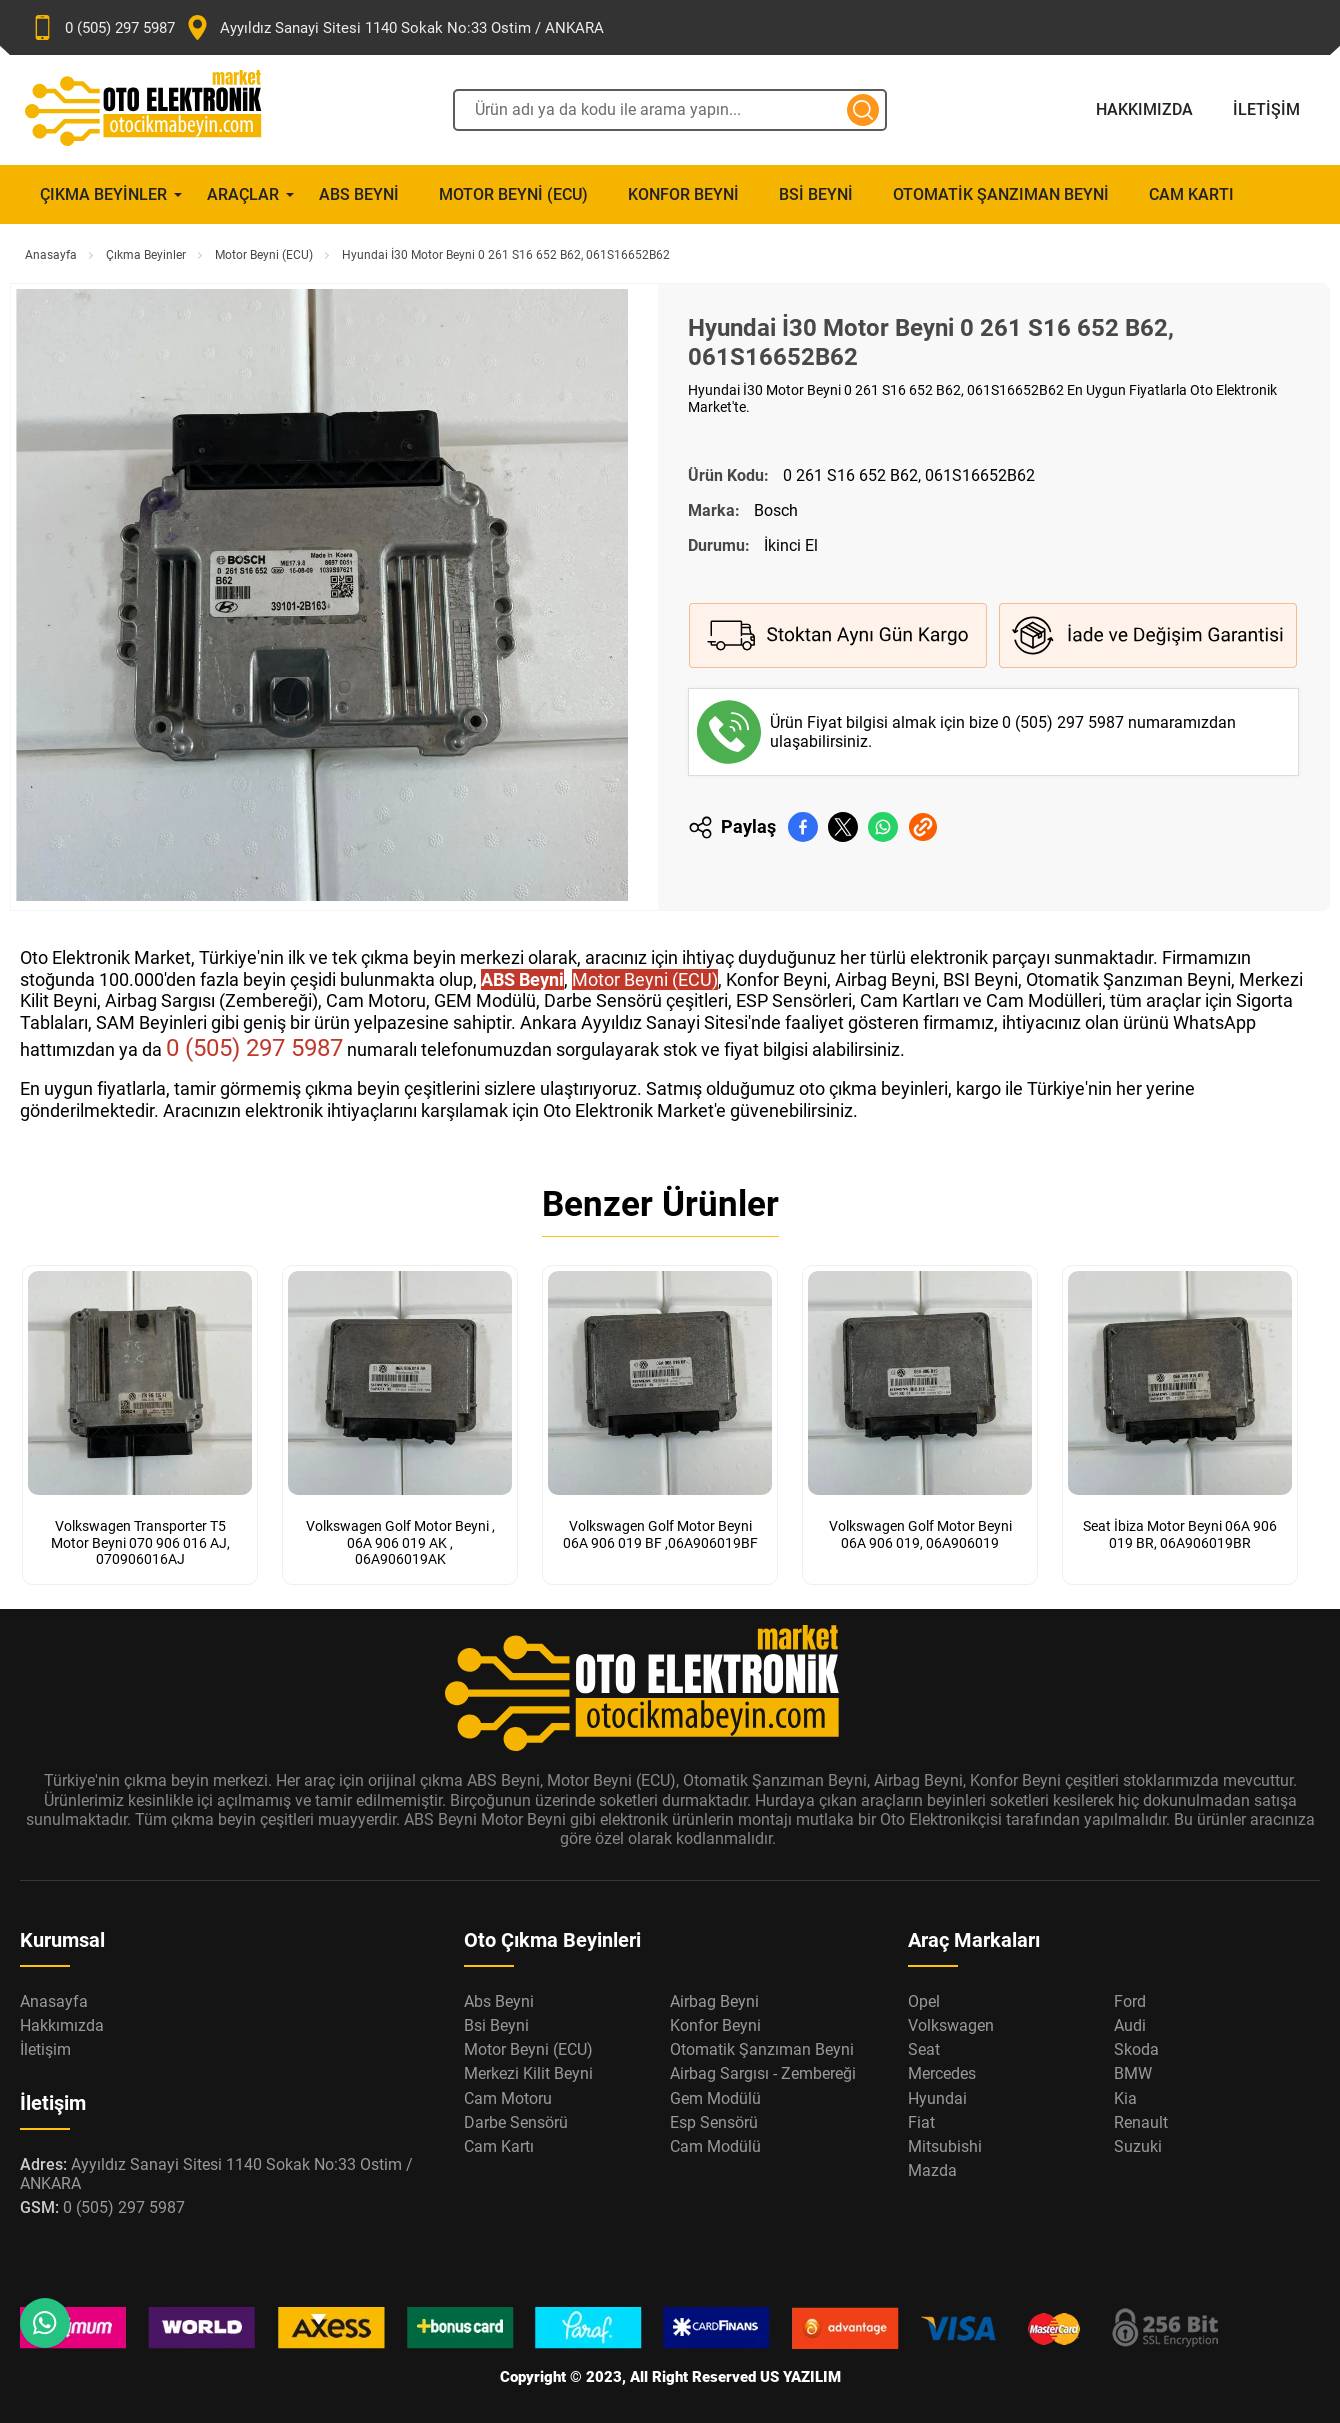 This screenshot has width=1340, height=2423. Describe the element at coordinates (359, 194) in the screenshot. I see `Abs Beyni` at that location.